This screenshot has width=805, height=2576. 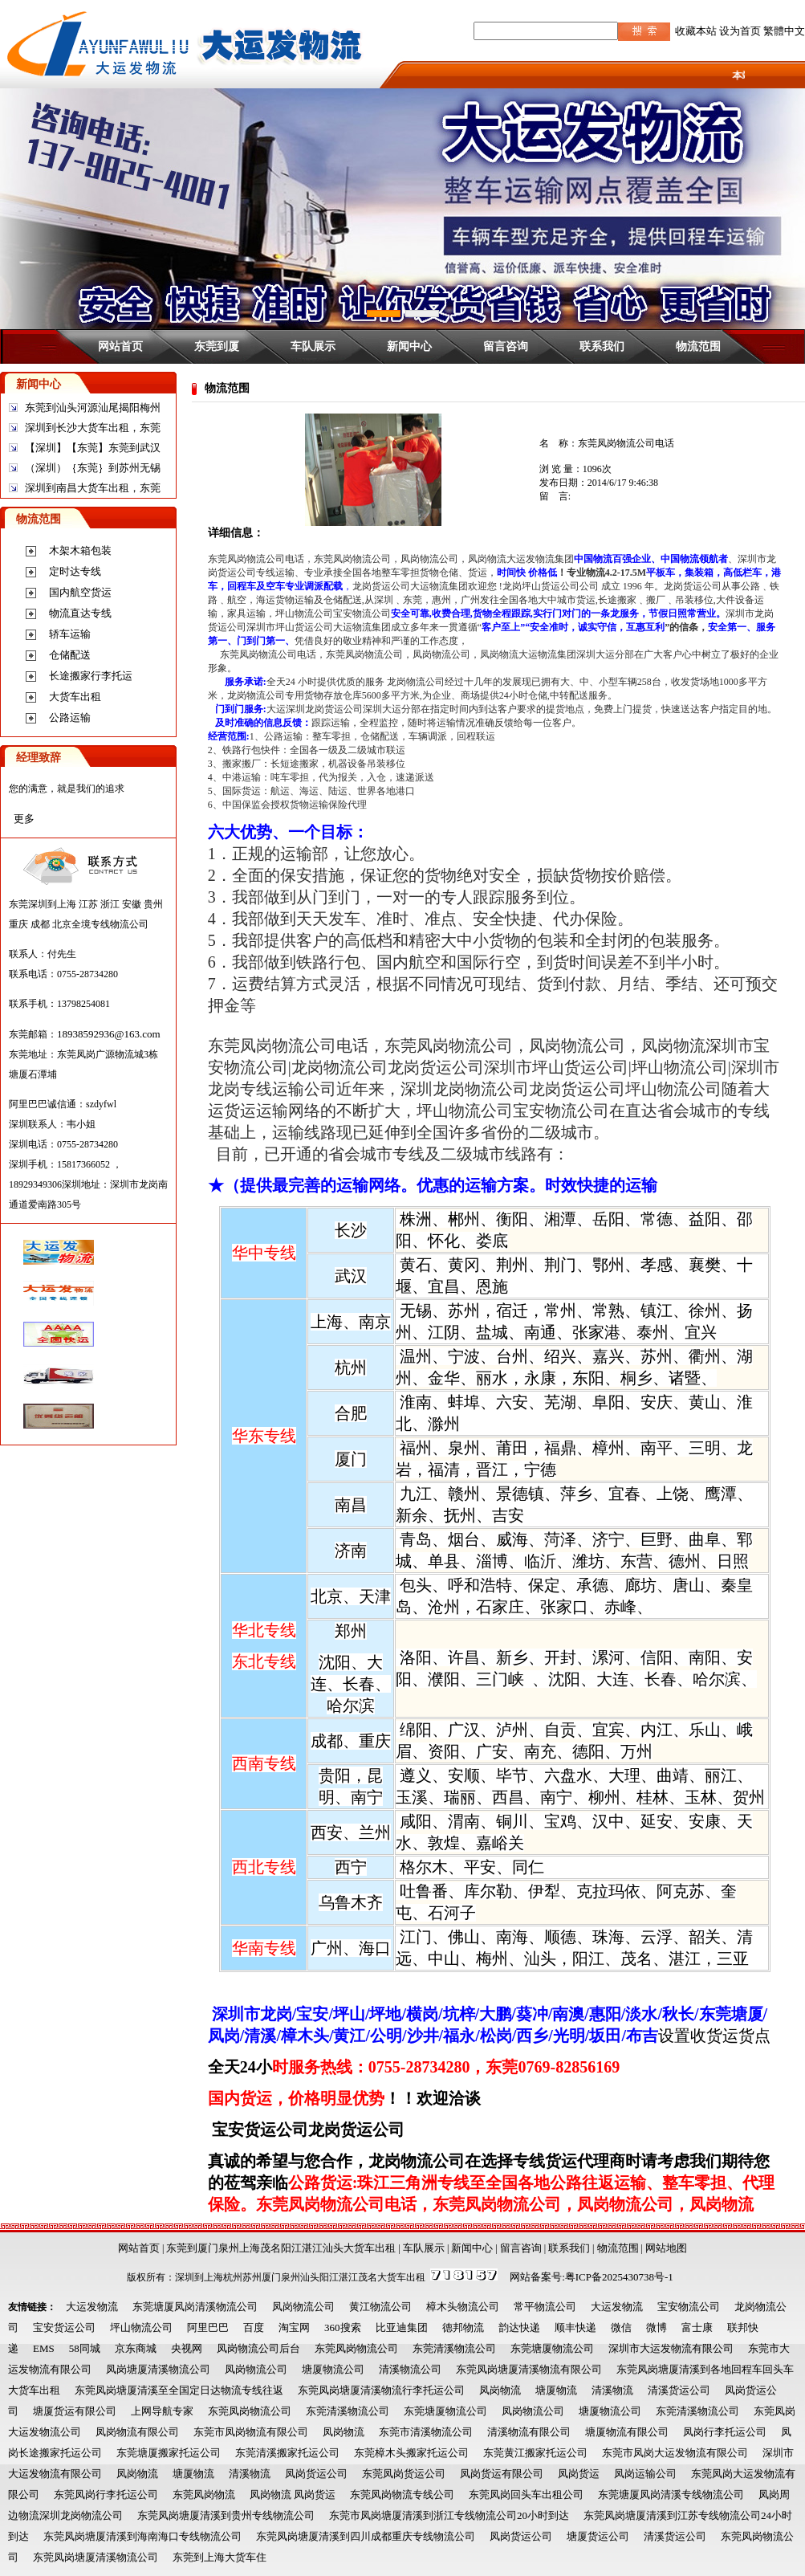 I want to click on 长途搬家行李托运, so click(x=90, y=676).